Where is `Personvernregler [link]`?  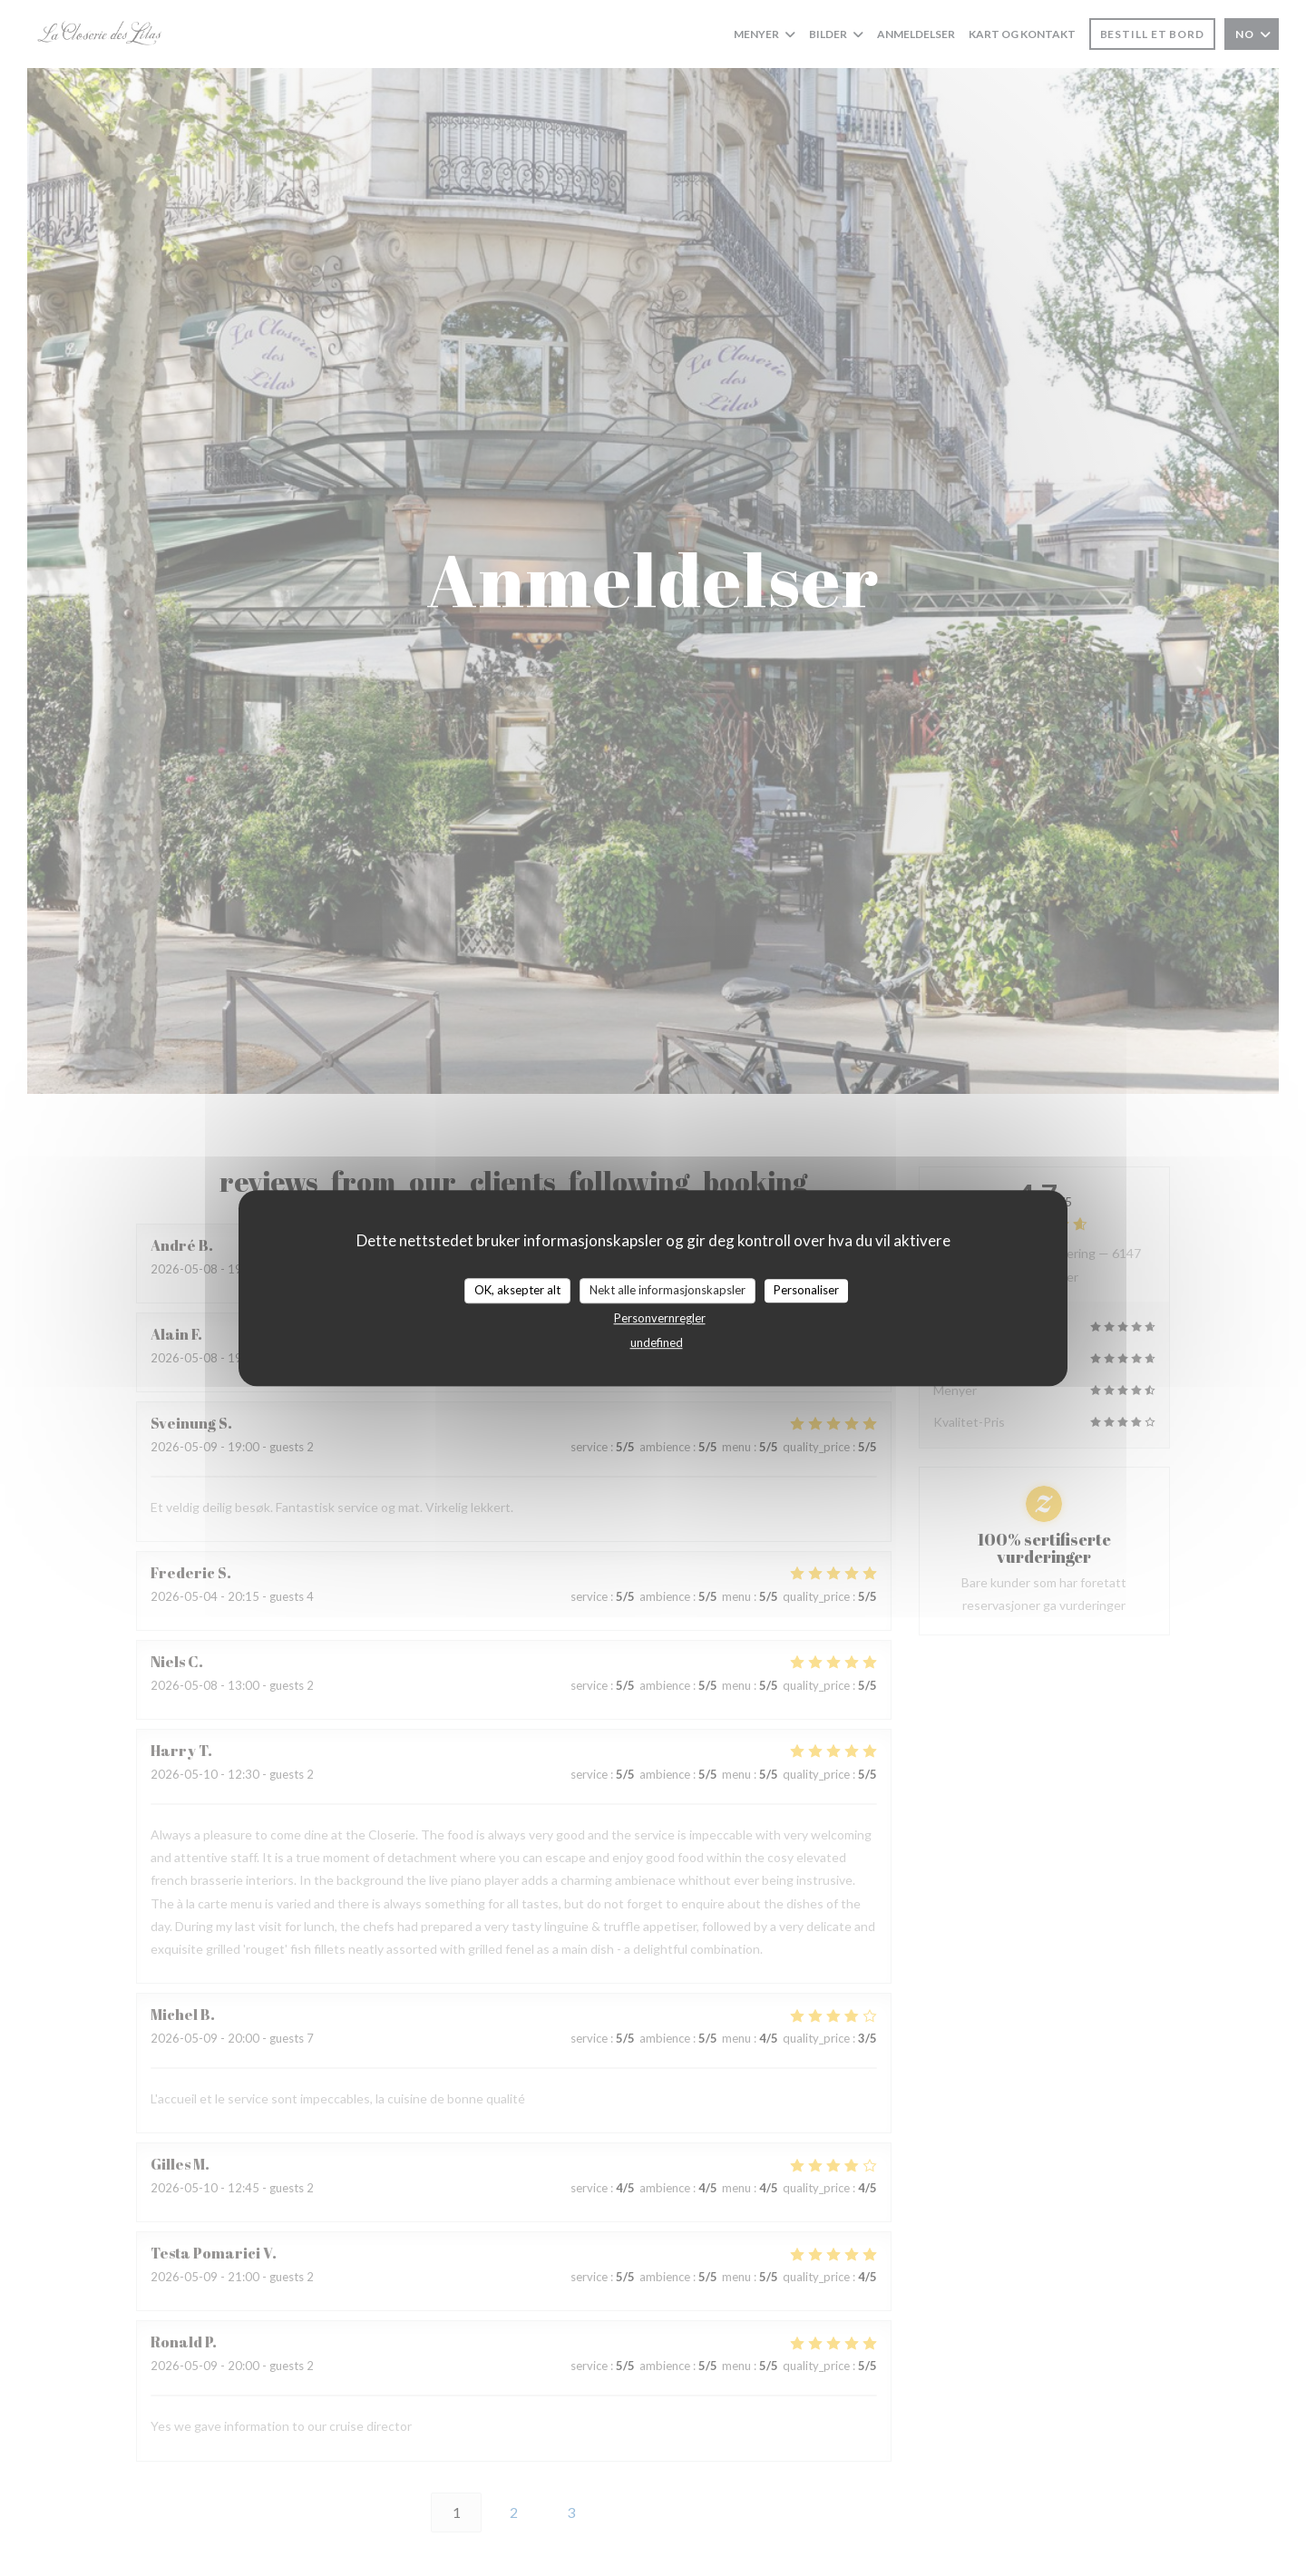
Personvernregler [link] is located at coordinates (660, 1318).